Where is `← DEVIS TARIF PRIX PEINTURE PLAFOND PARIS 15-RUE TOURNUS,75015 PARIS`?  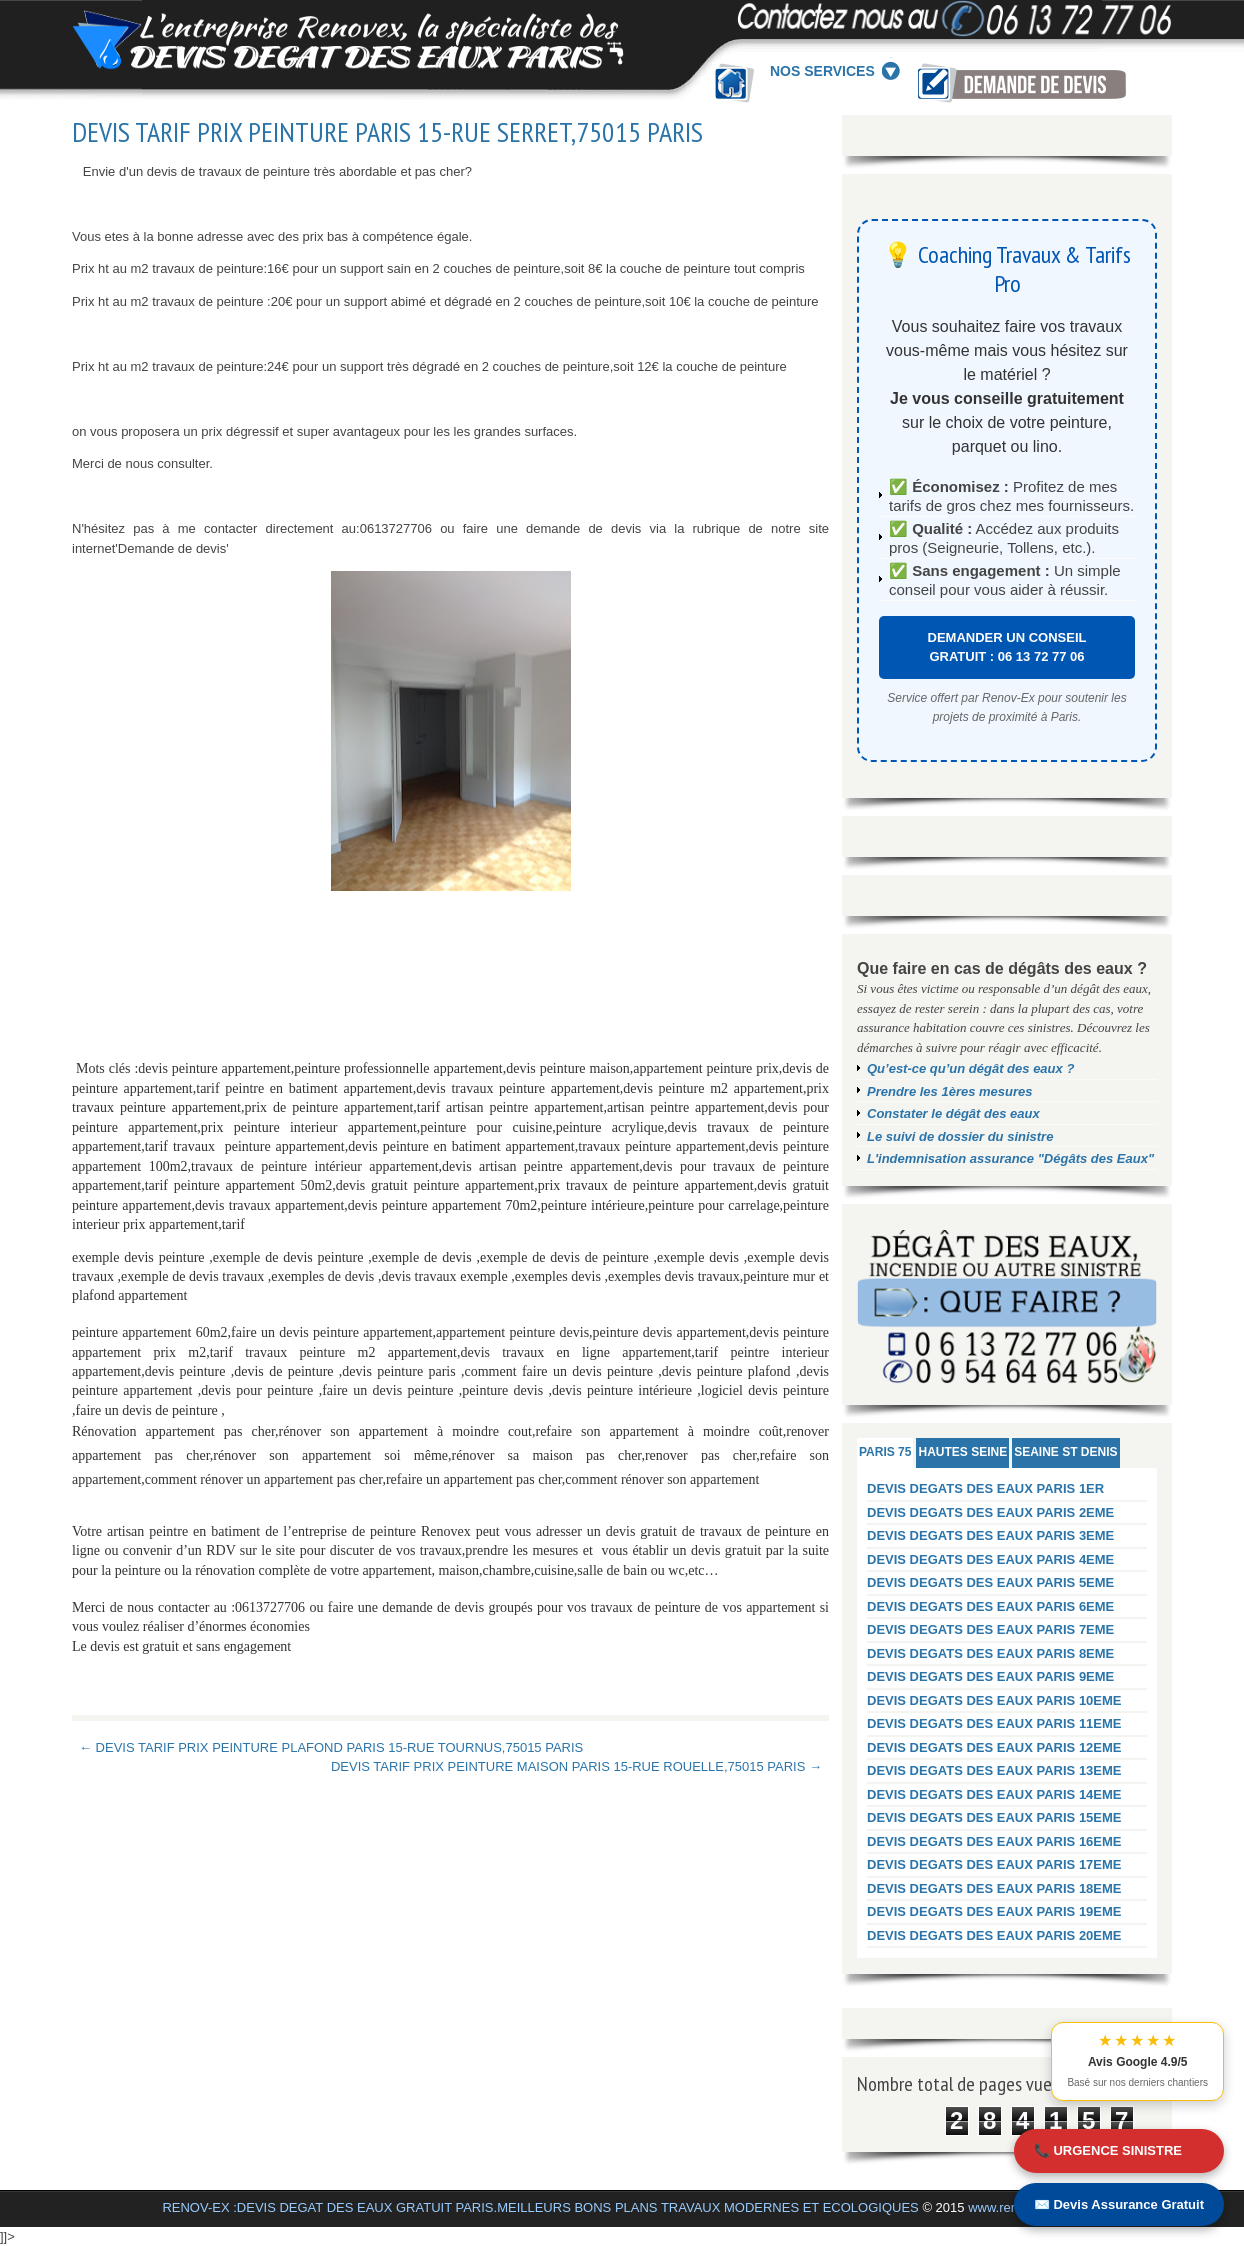
← DEVIS TARIF PRIX PEINTURE PLAFOND PARIS 15-RUE TOURNUS,75015 PARIS is located at coordinates (331, 1747).